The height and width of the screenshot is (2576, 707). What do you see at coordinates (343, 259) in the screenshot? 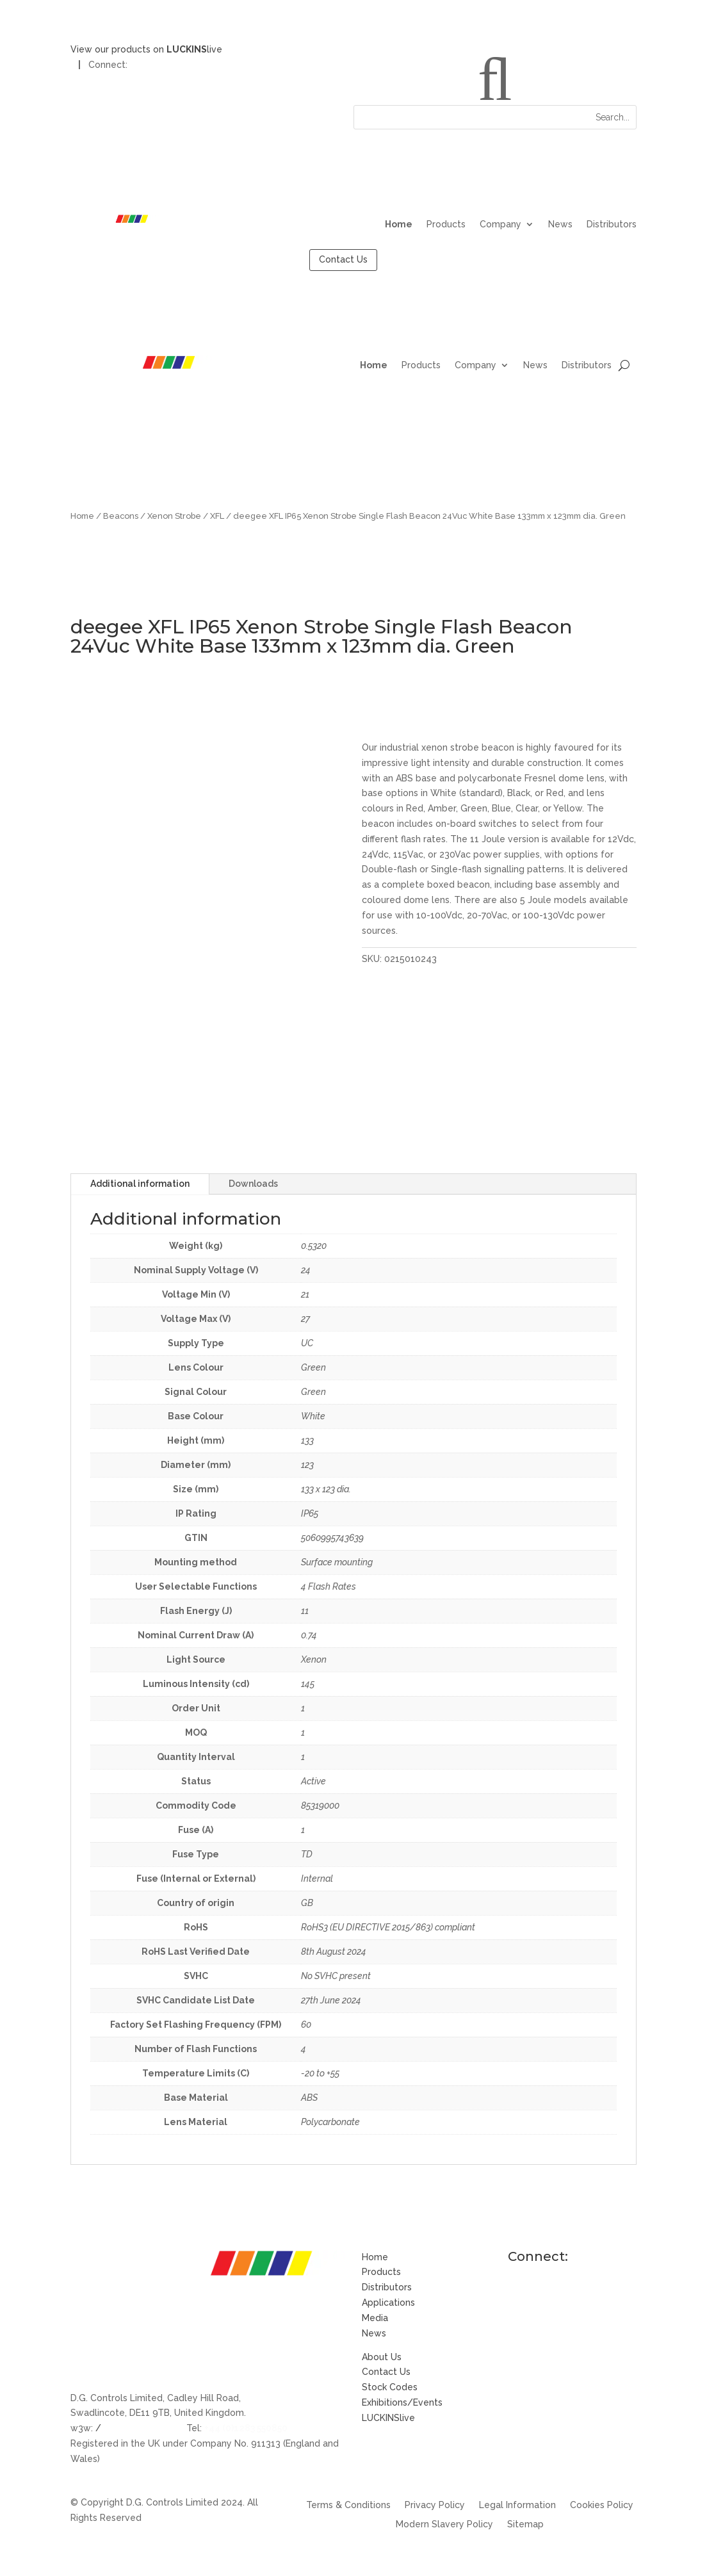
I see `Contact Us` at bounding box center [343, 259].